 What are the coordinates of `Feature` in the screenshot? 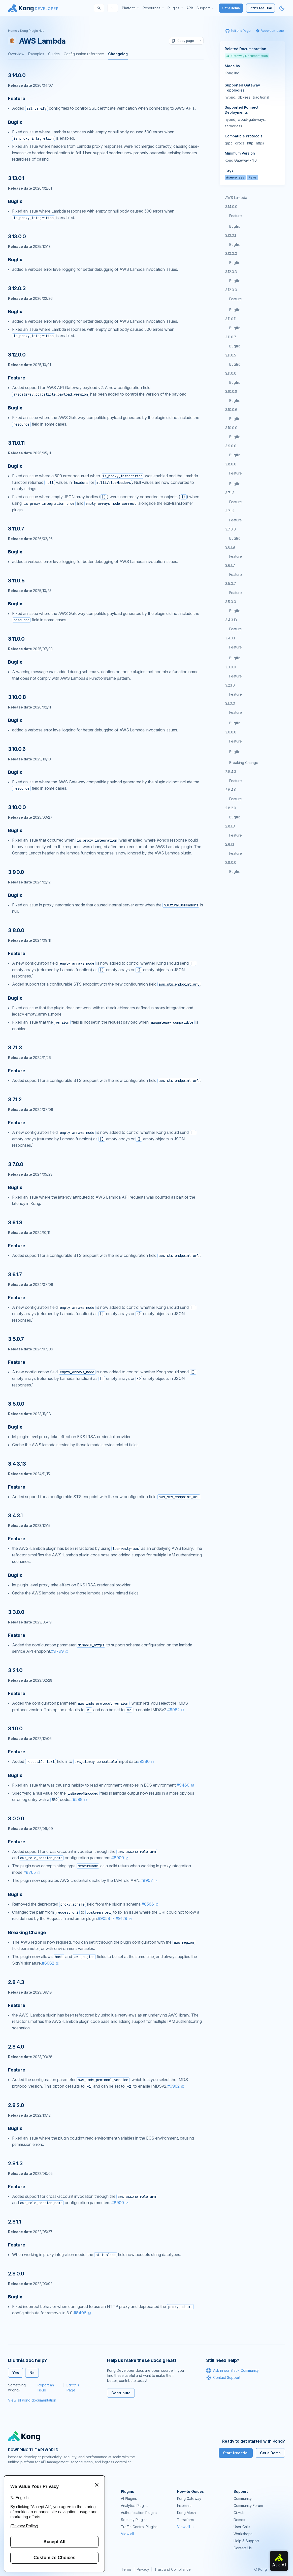 It's located at (235, 216).